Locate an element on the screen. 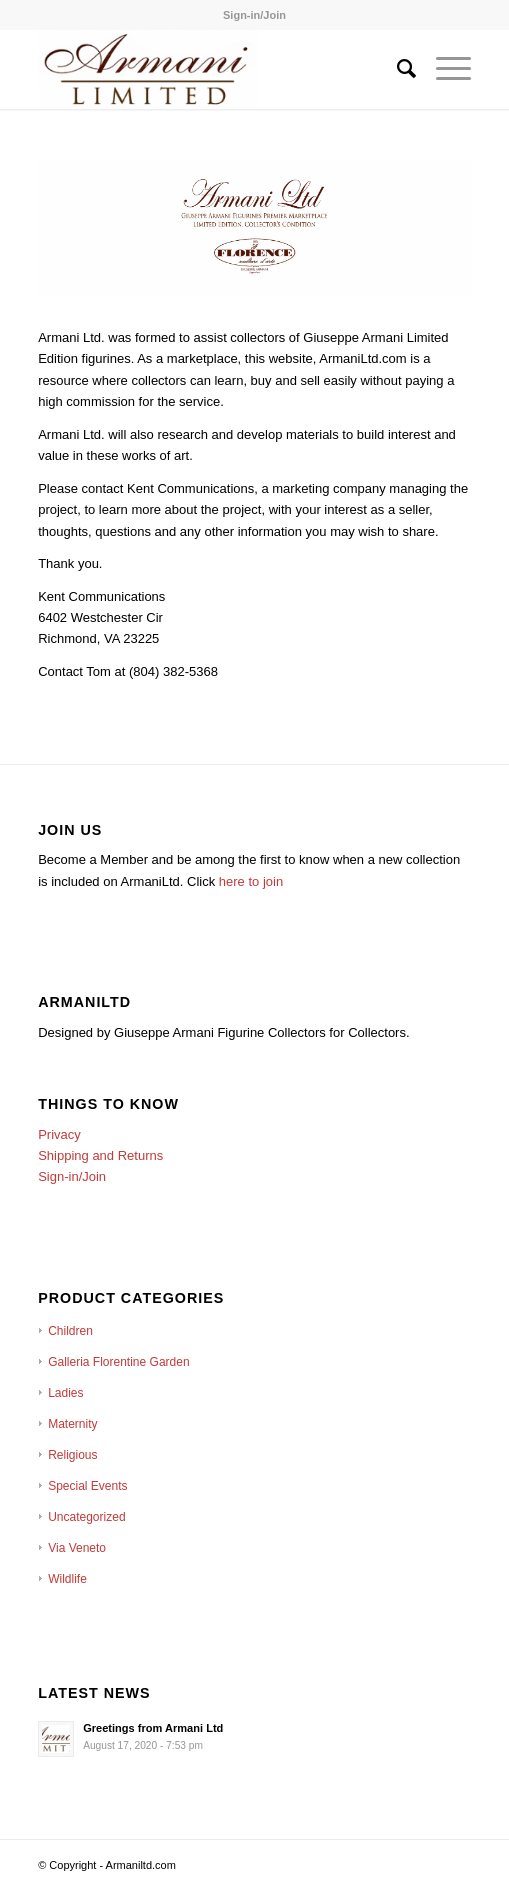 Image resolution: width=509 pixels, height=1891 pixels. Via Veneto is located at coordinates (77, 1548).